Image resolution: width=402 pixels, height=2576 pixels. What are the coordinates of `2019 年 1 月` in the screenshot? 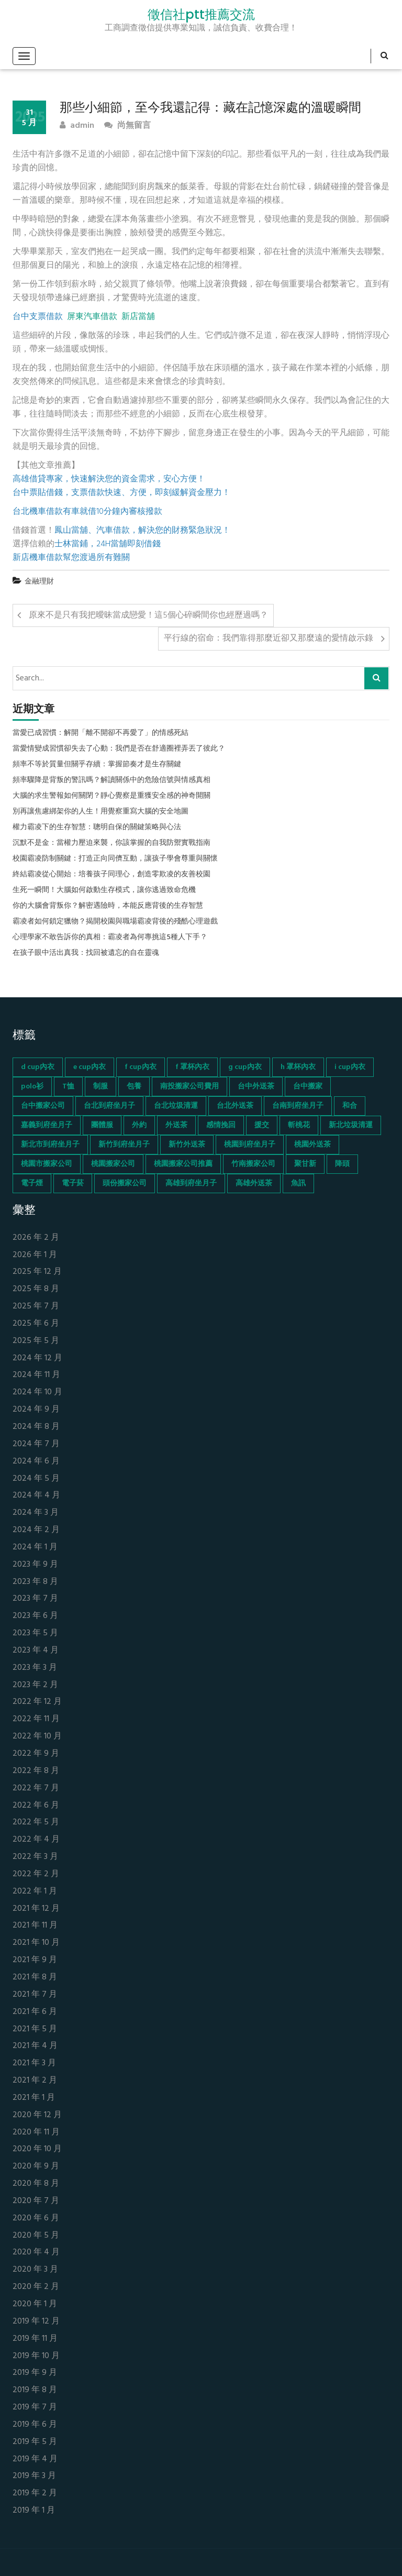 It's located at (34, 2511).